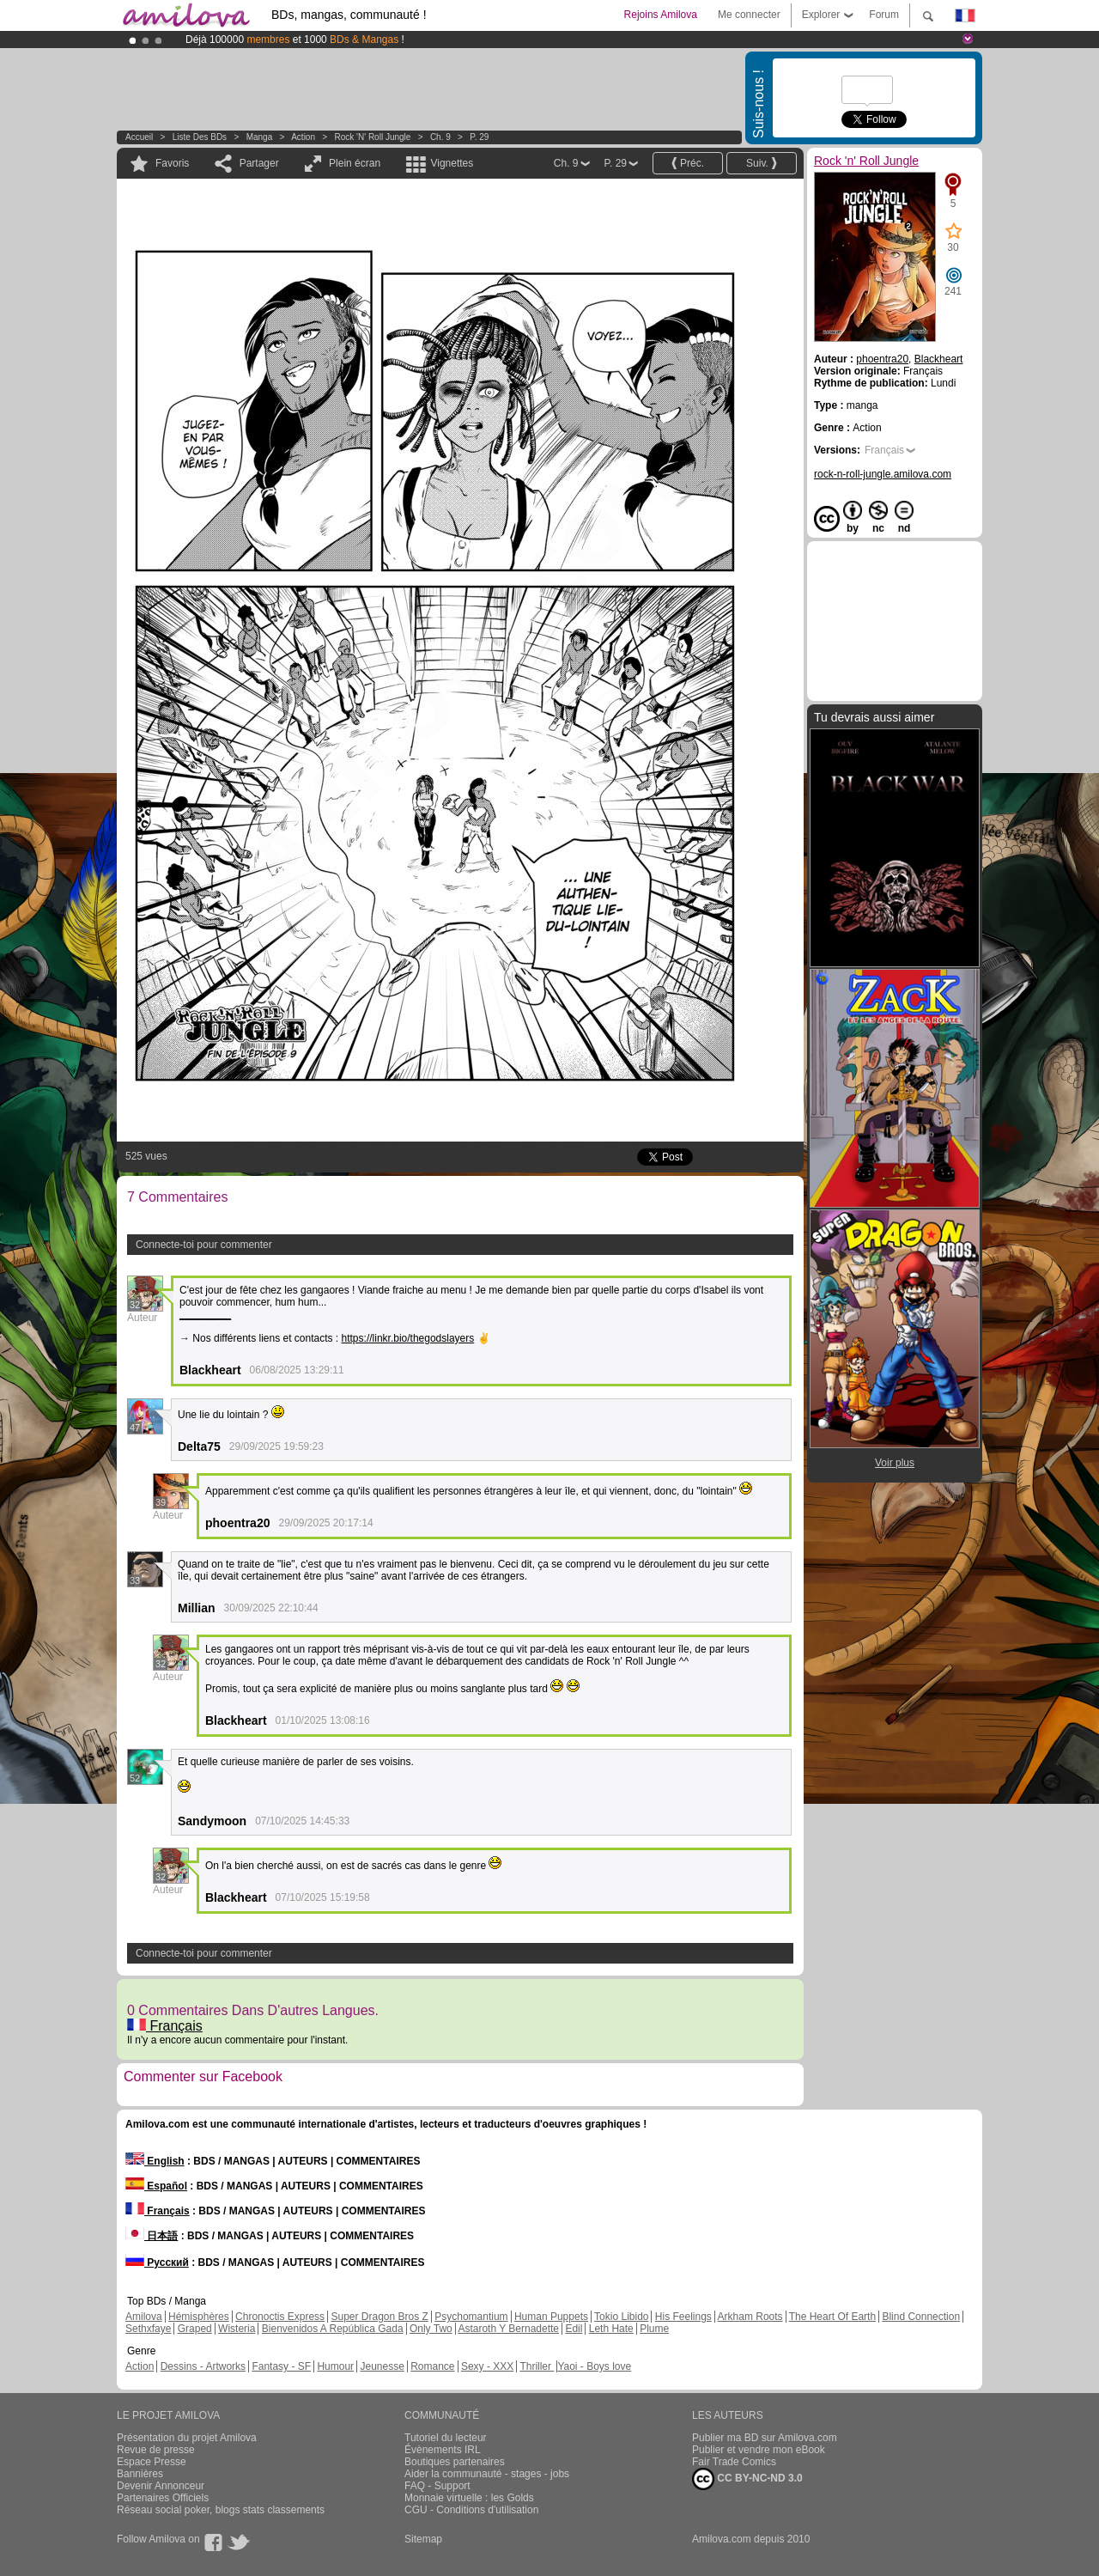 The width and height of the screenshot is (1099, 2576). I want to click on English, so click(155, 2161).